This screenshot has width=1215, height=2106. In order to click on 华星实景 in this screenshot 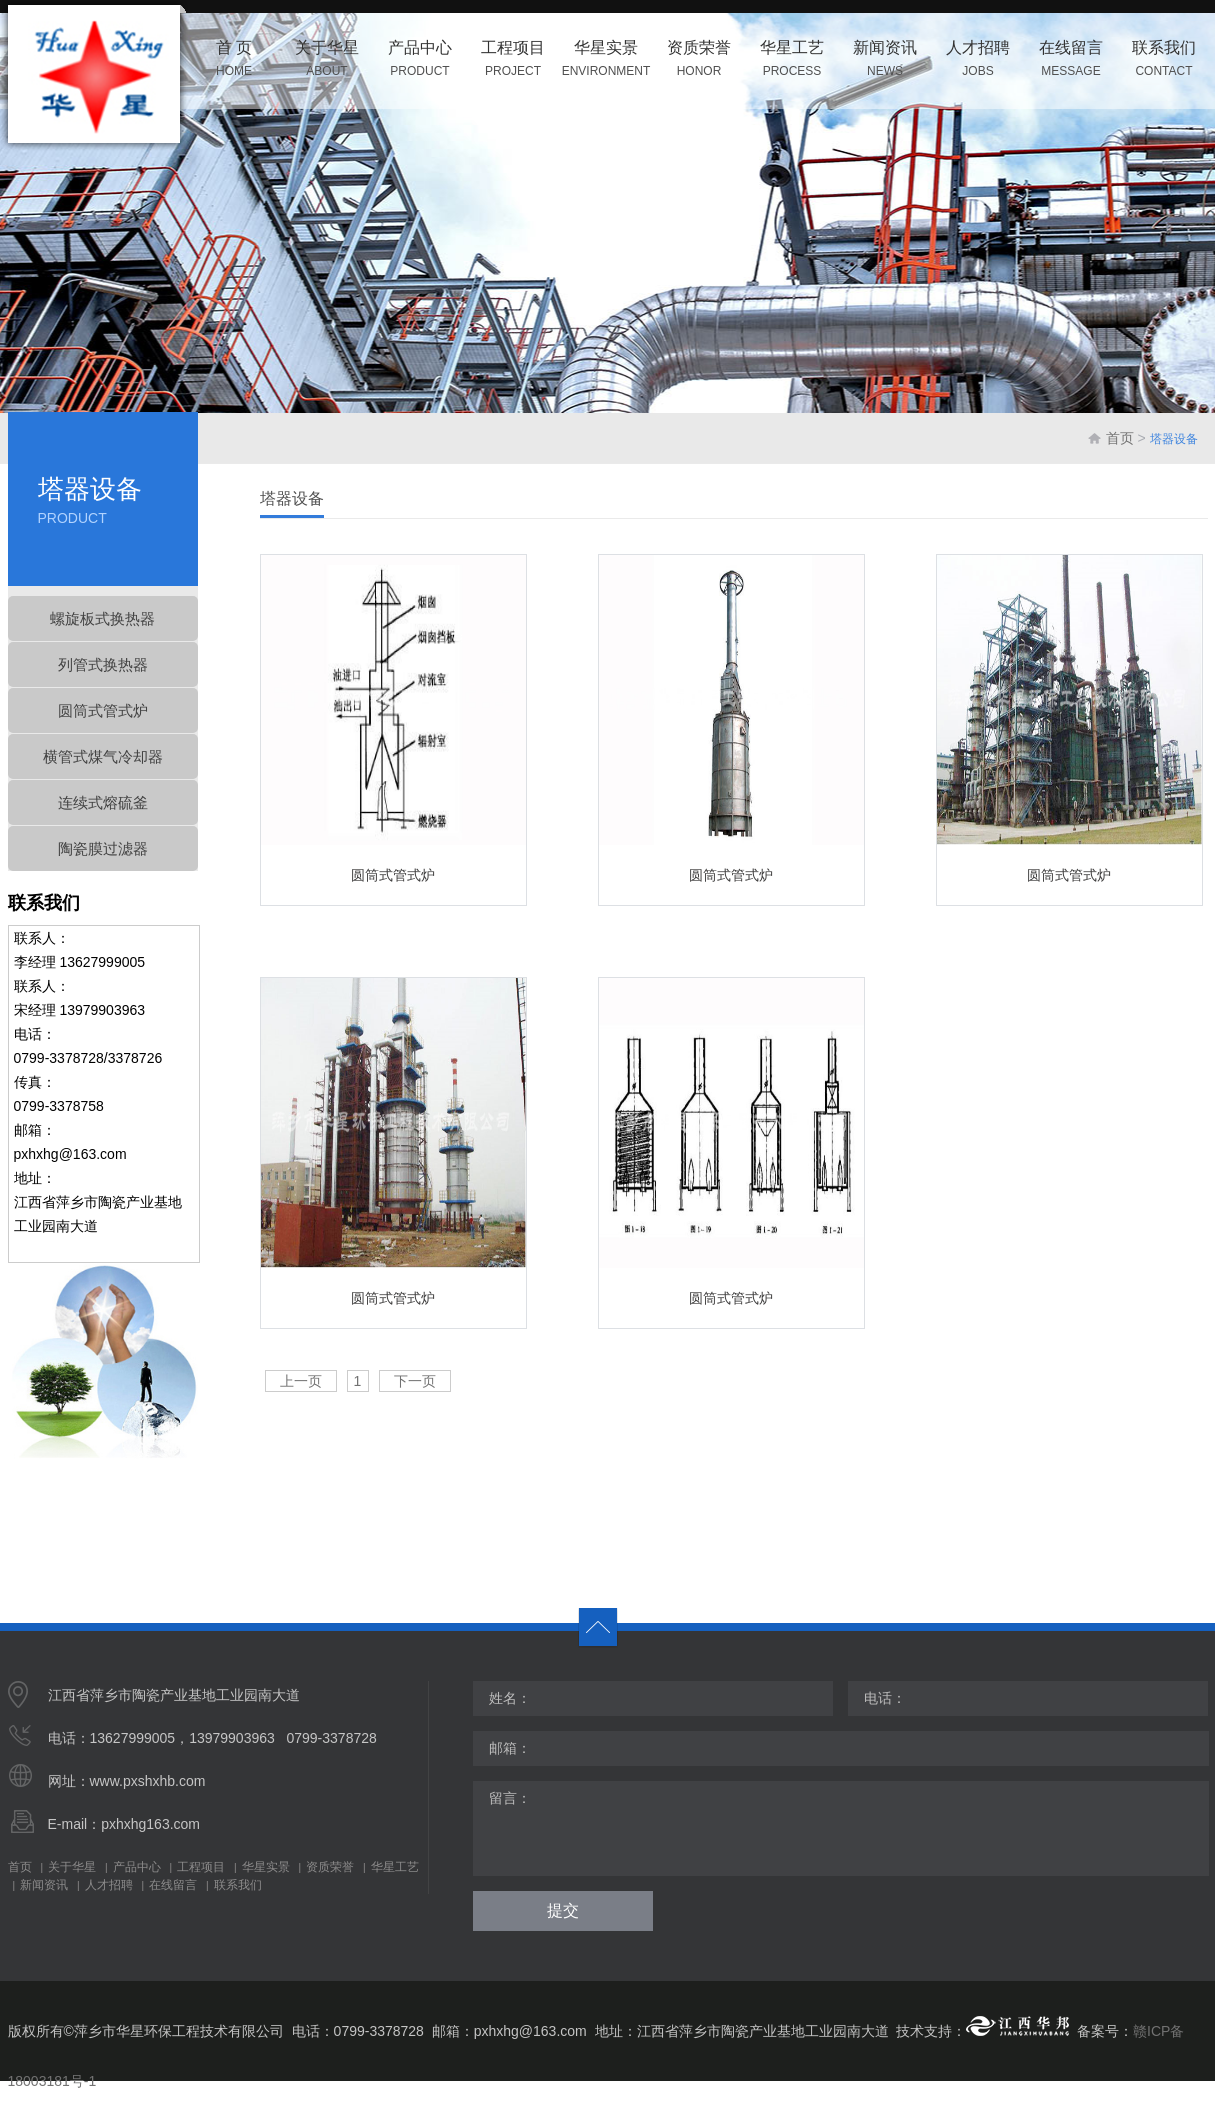, I will do `click(266, 1867)`.